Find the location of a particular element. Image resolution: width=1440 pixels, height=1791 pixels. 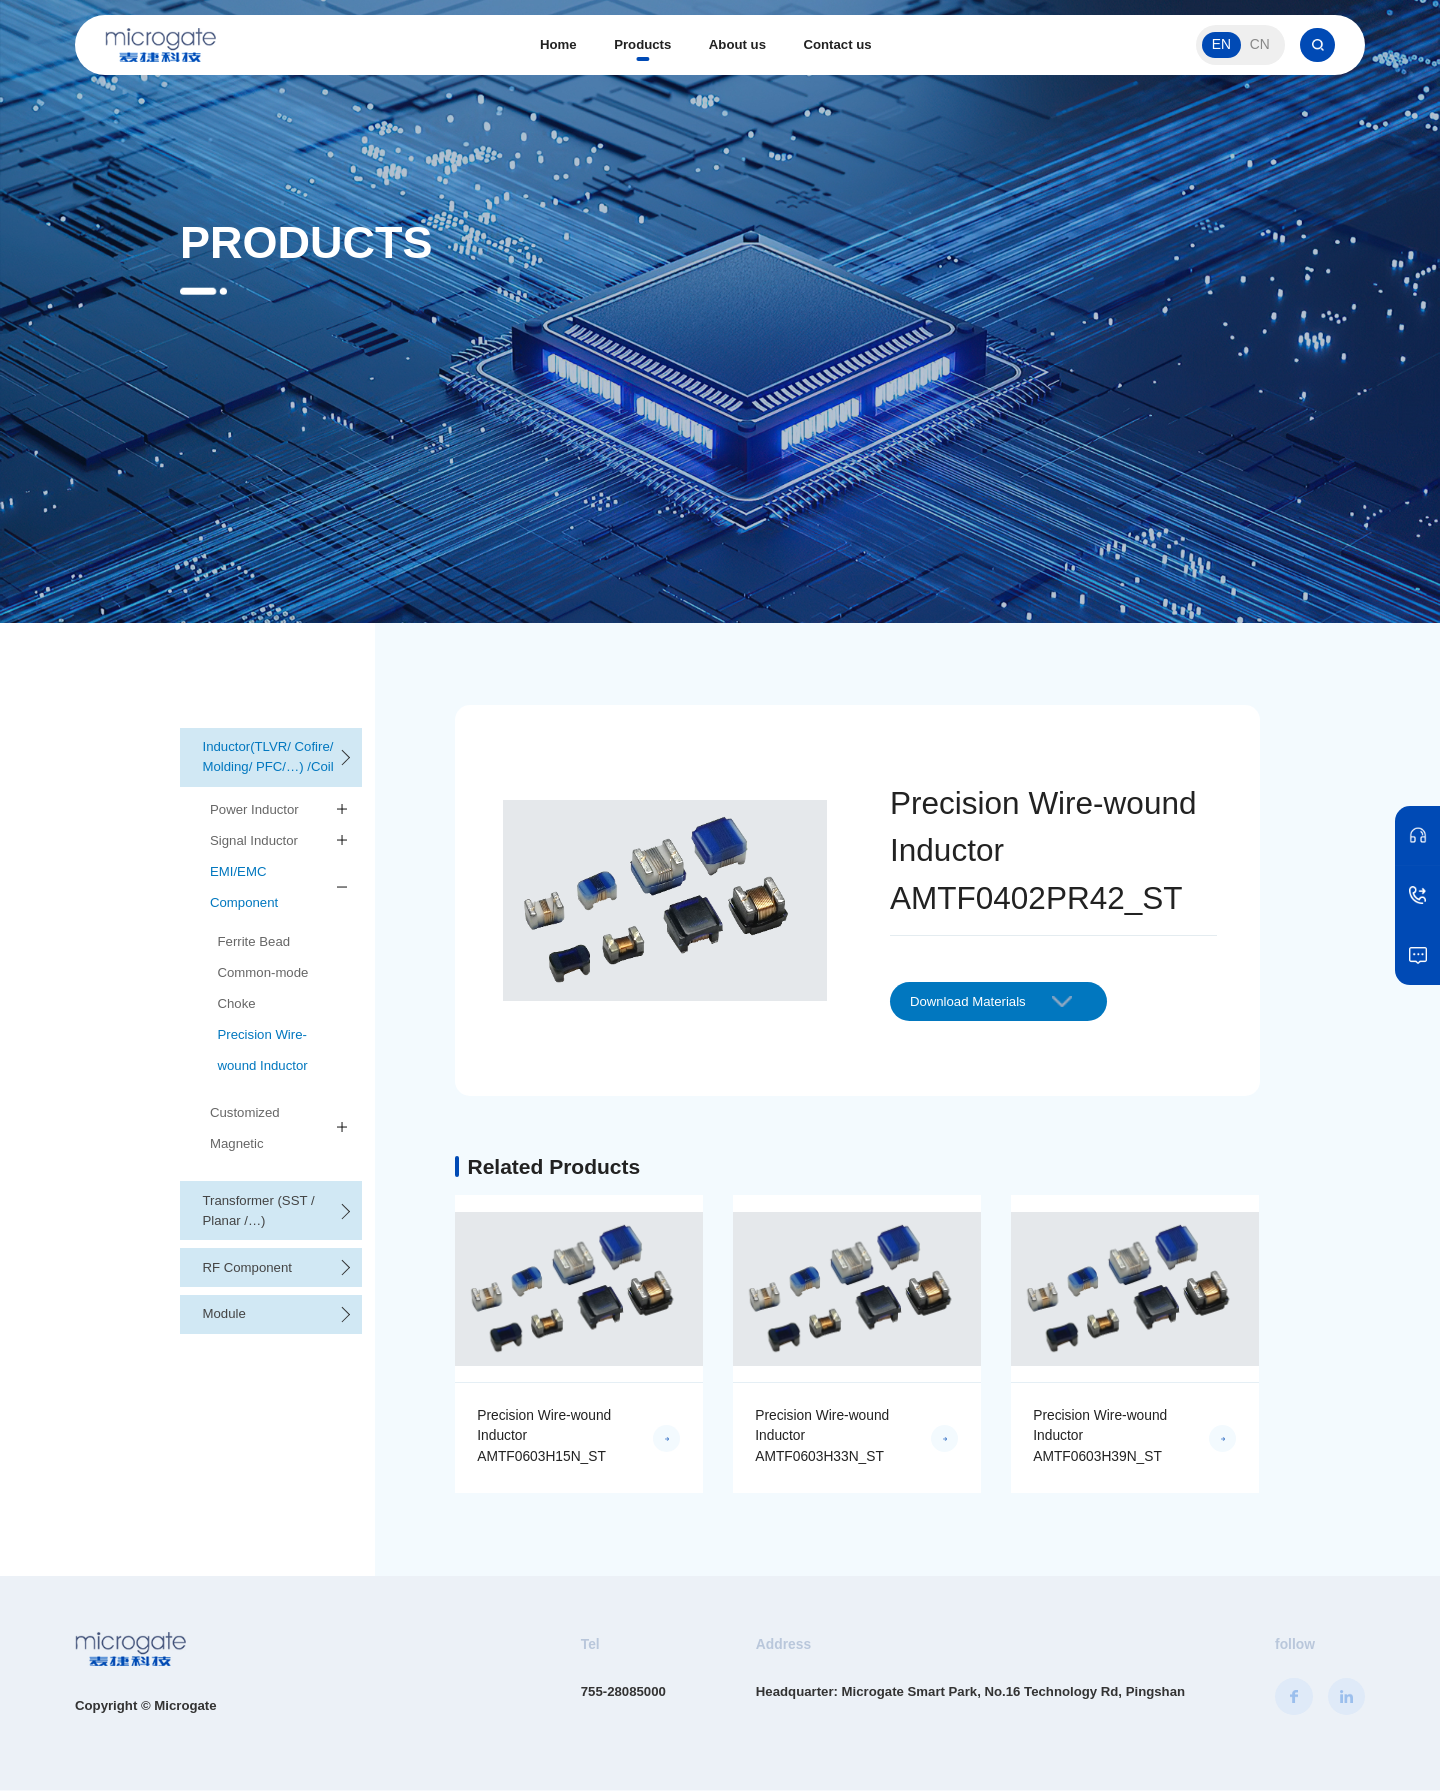

Inductor(TLVR/ Cofire/ Molding/ PFC/…) /Coil is located at coordinates (268, 756).